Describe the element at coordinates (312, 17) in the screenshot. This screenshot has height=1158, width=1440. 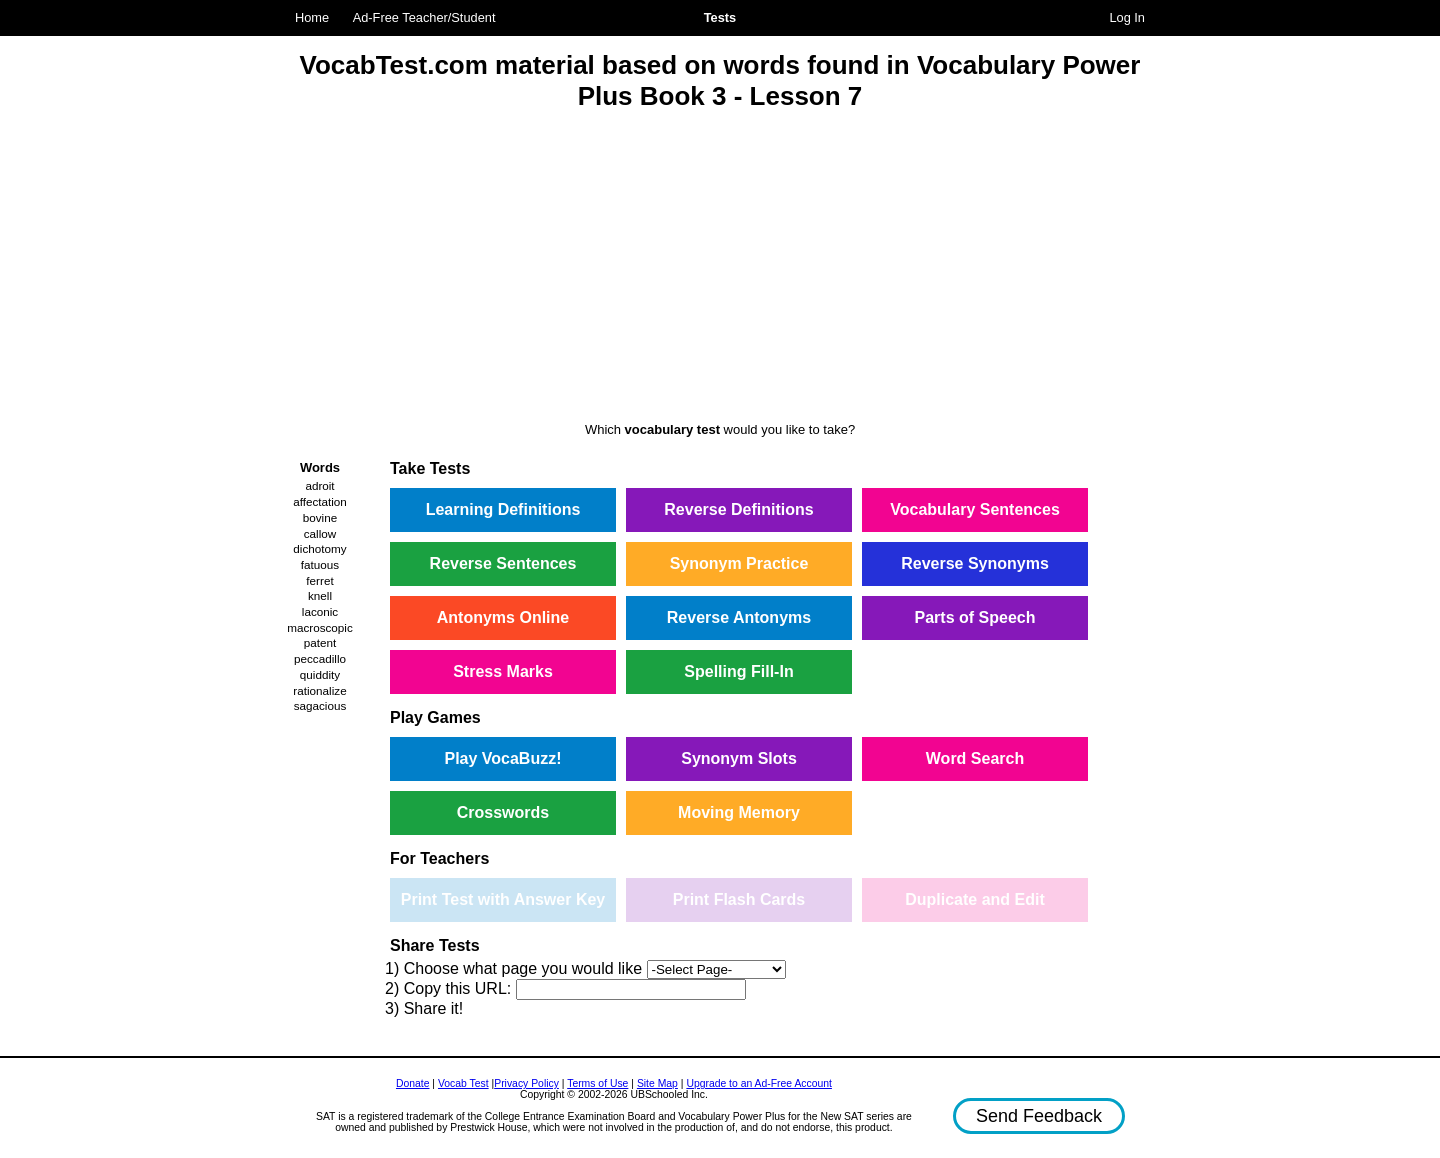
I see `Home` at that location.